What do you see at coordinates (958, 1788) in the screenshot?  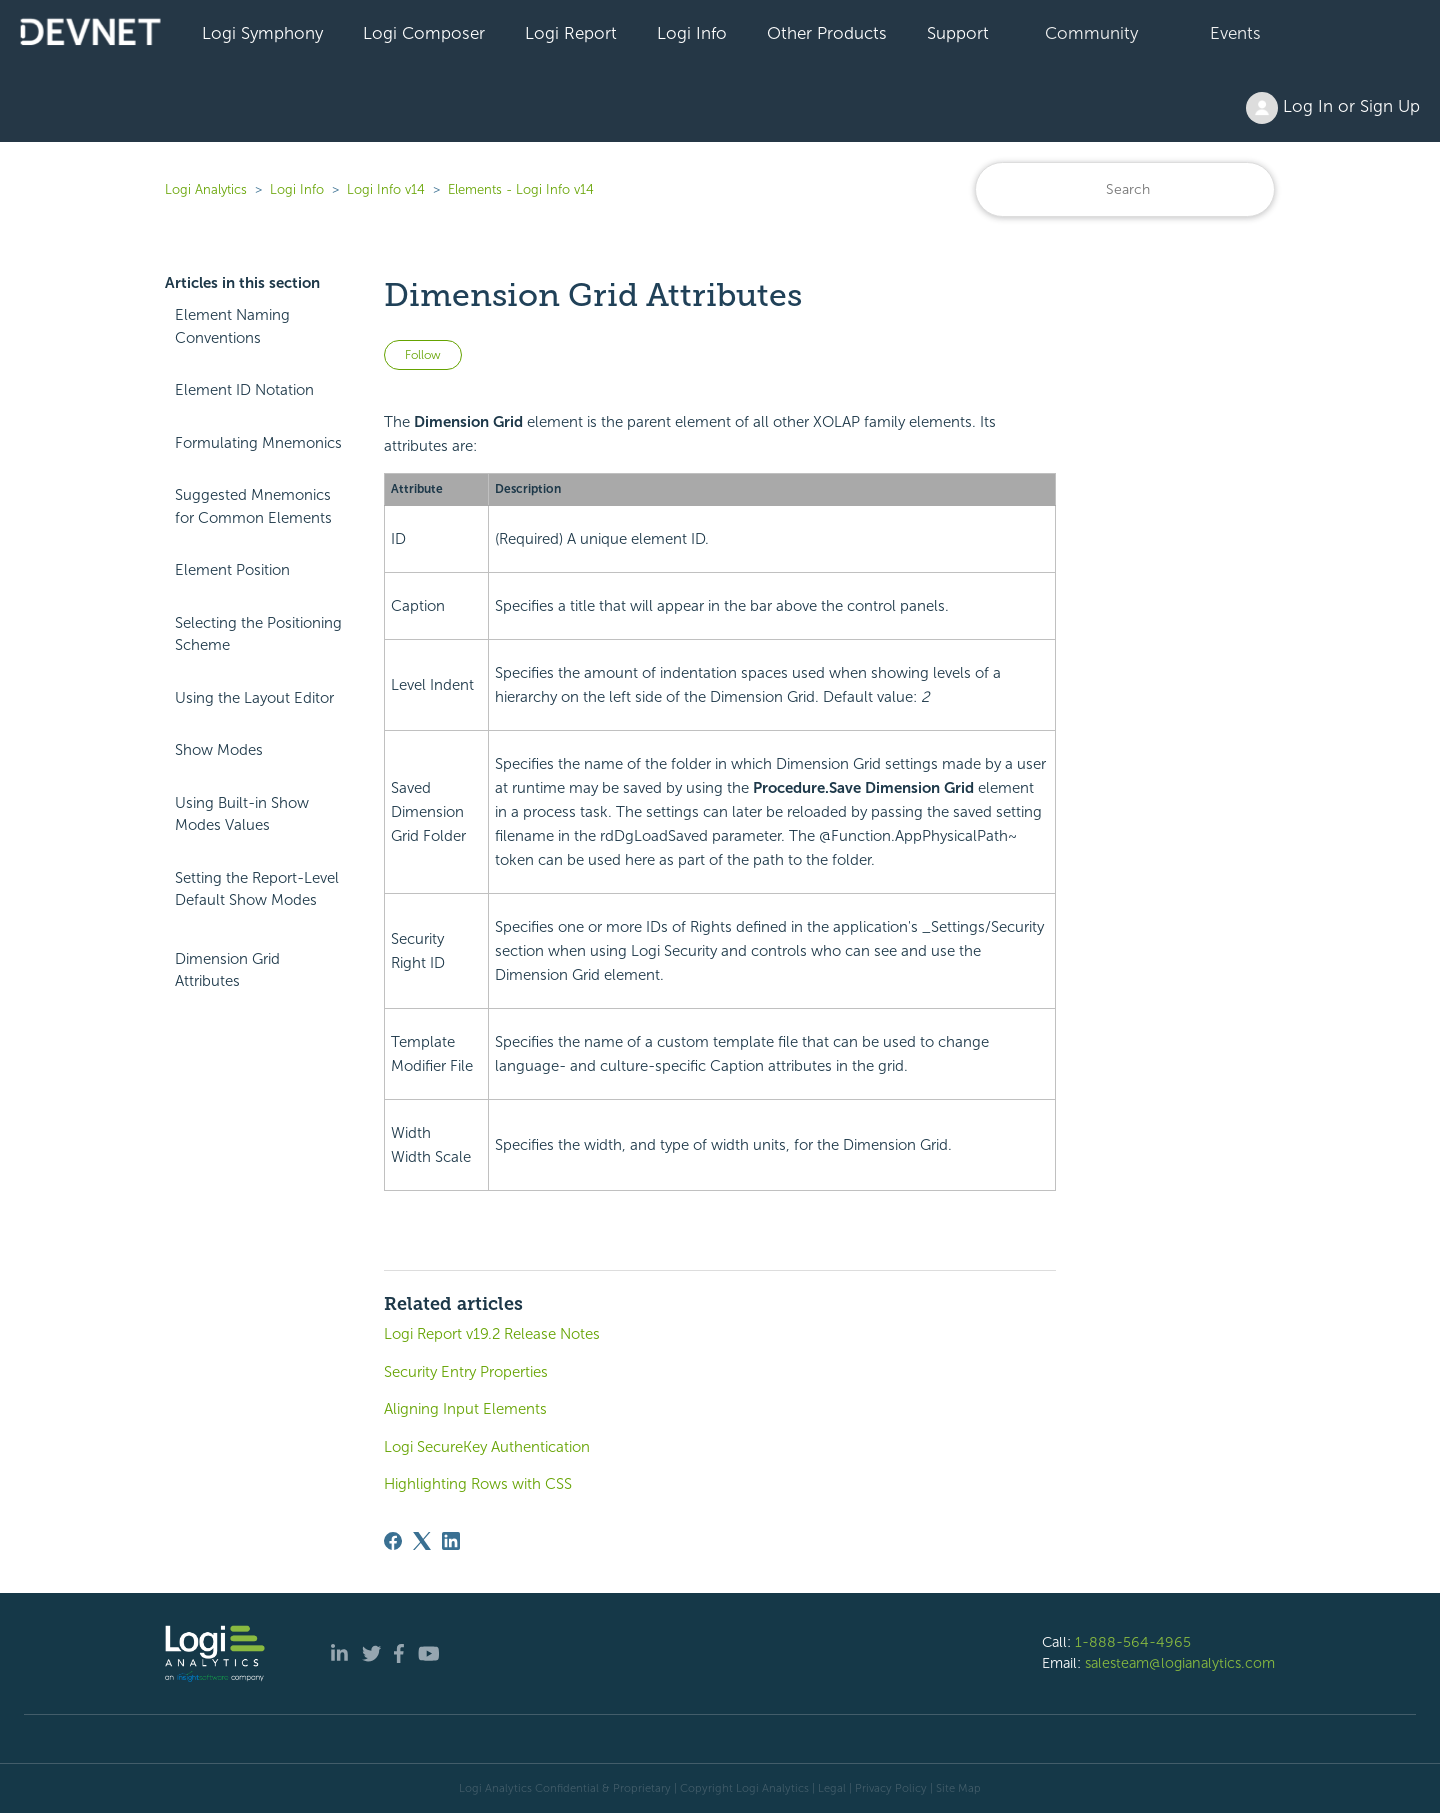 I see `Site Map` at bounding box center [958, 1788].